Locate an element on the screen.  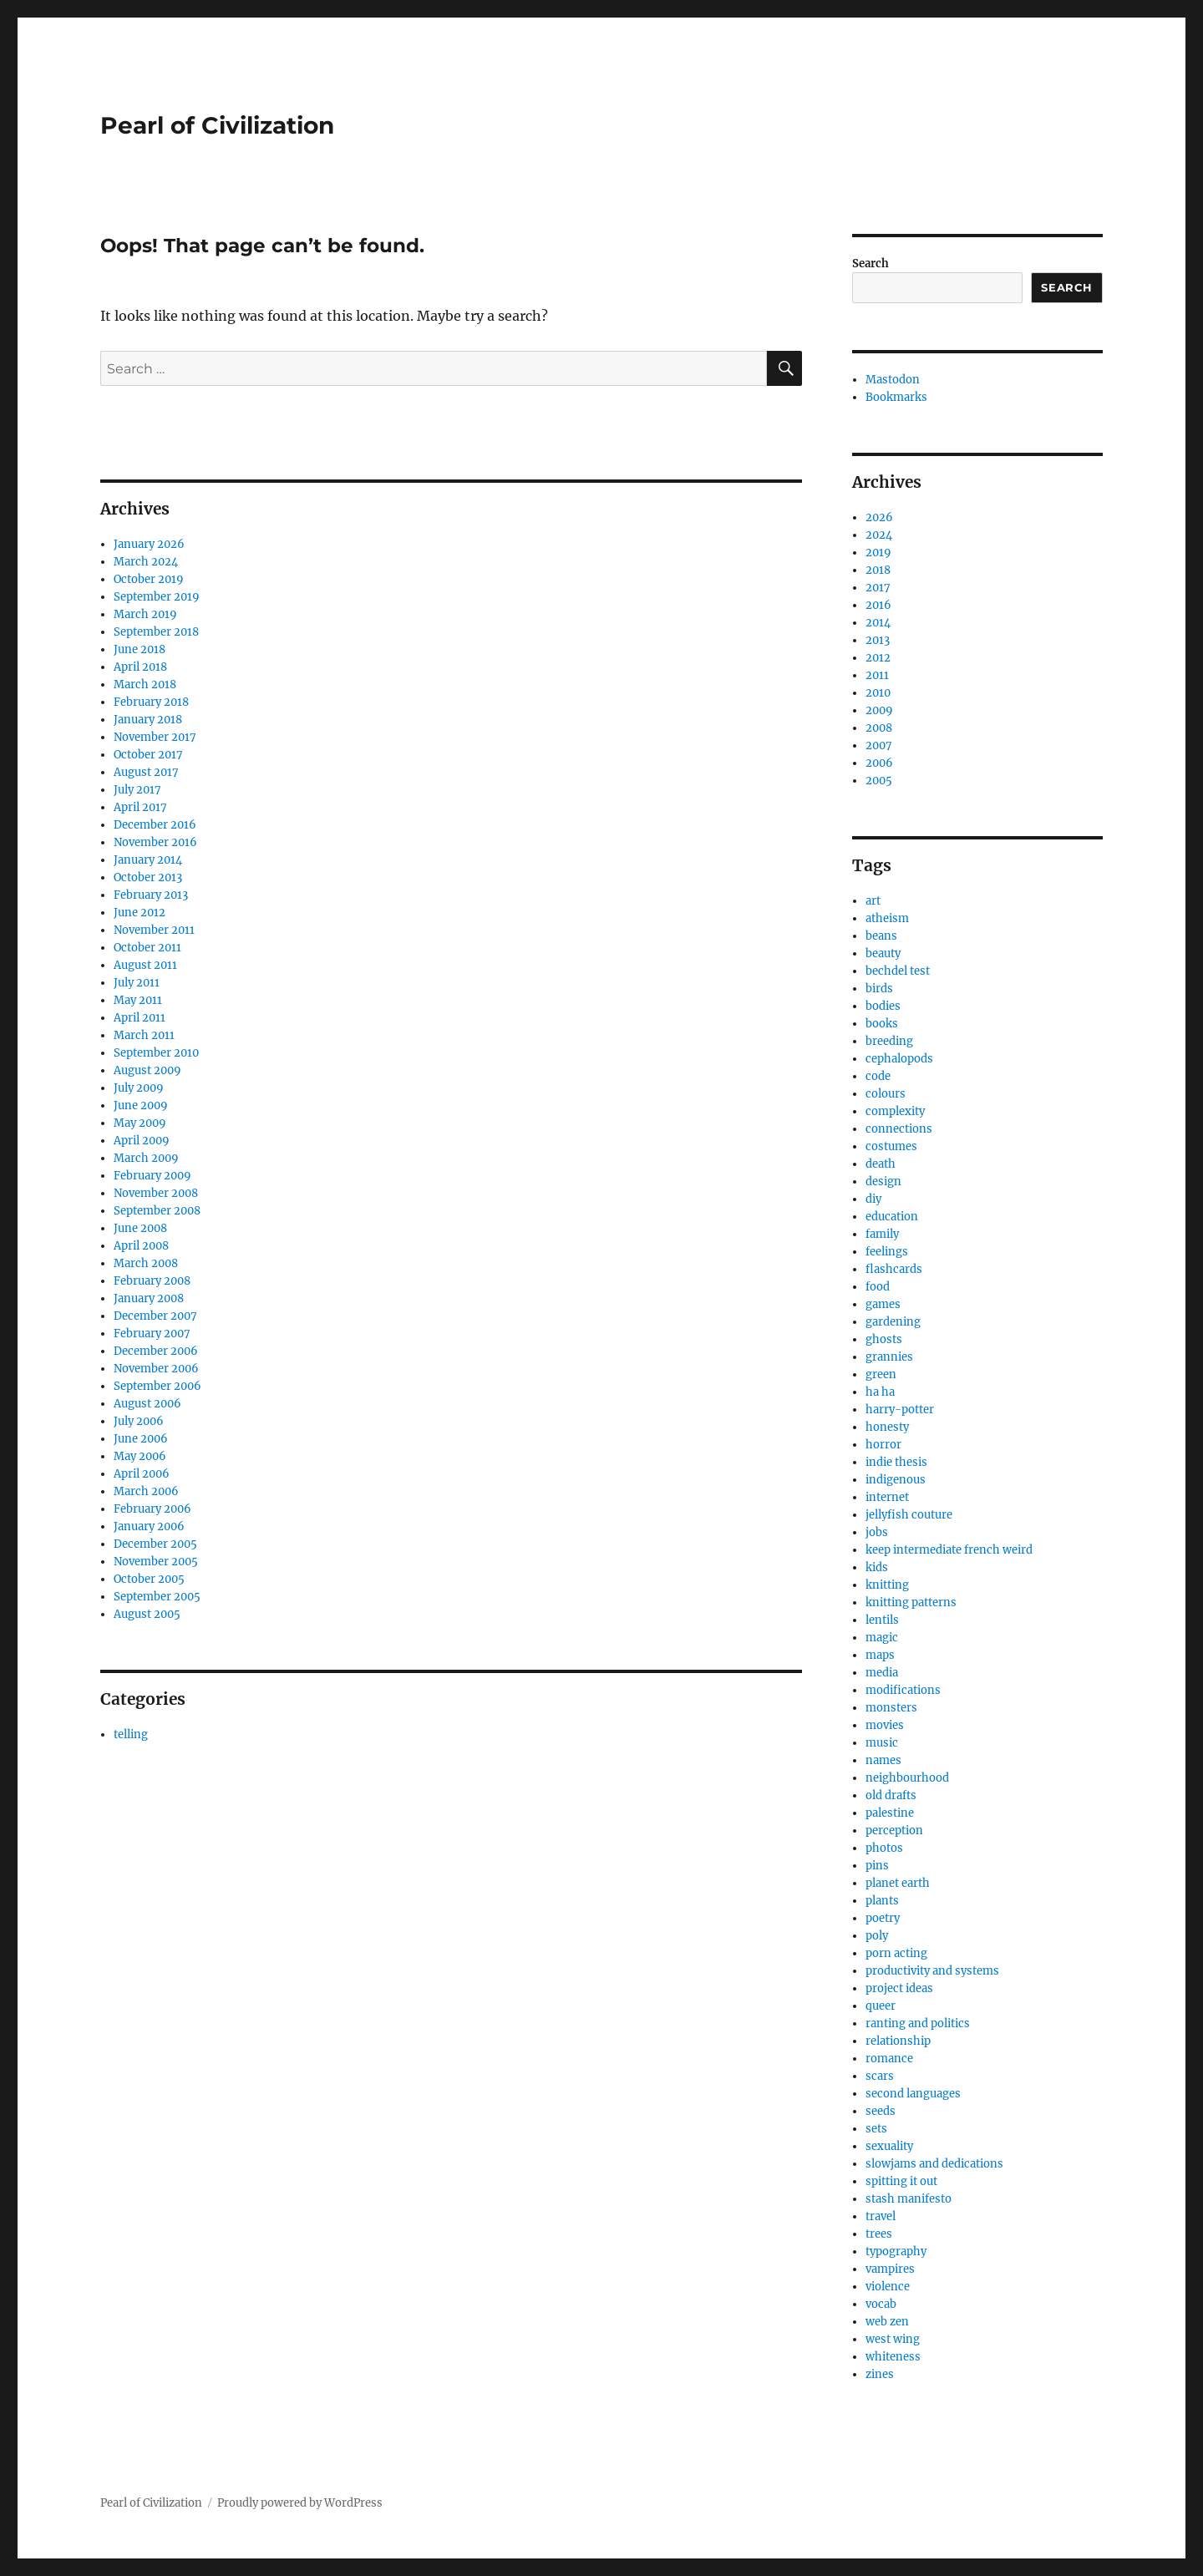
2024 is located at coordinates (878, 535).